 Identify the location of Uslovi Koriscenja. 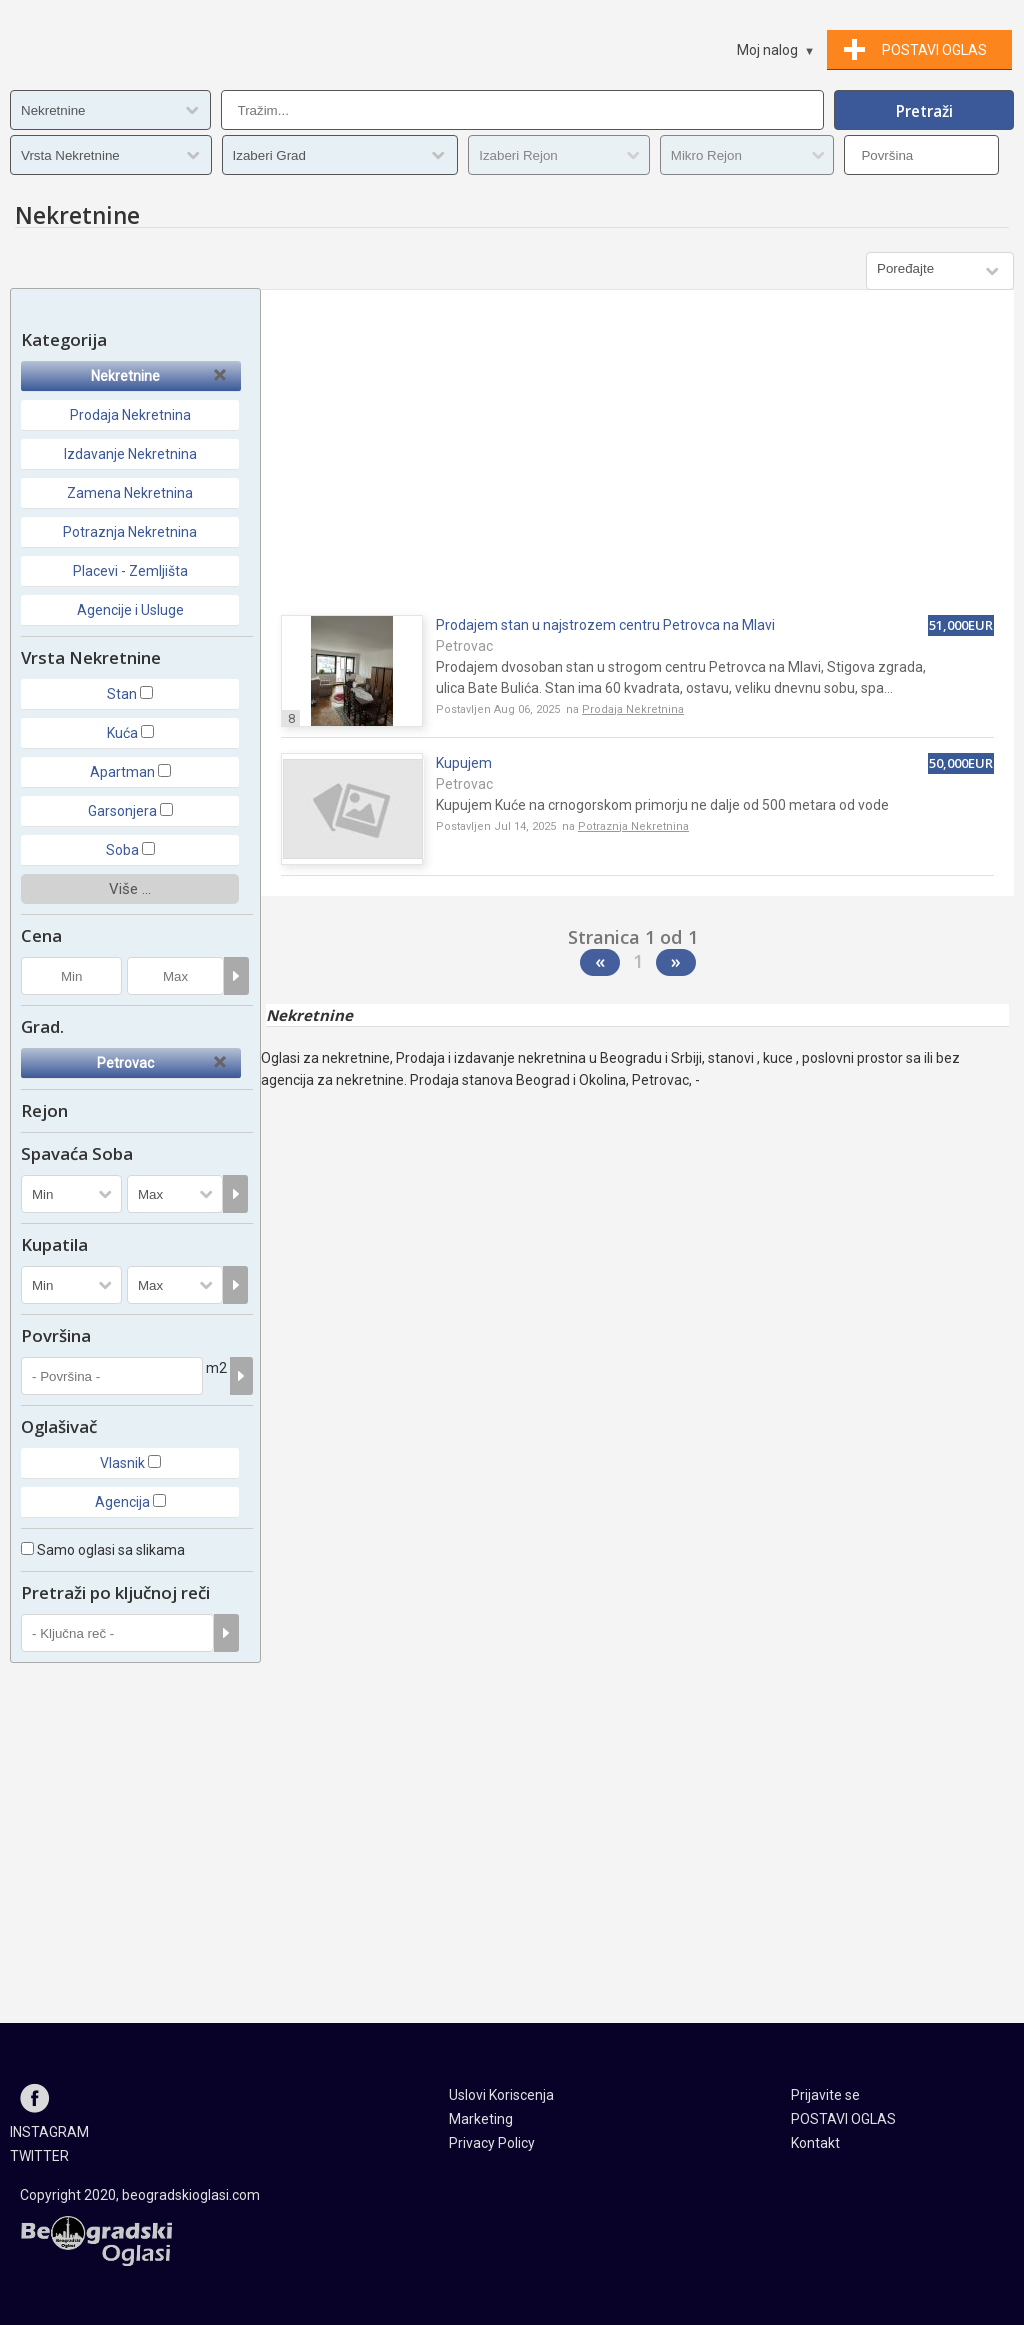
(501, 2095).